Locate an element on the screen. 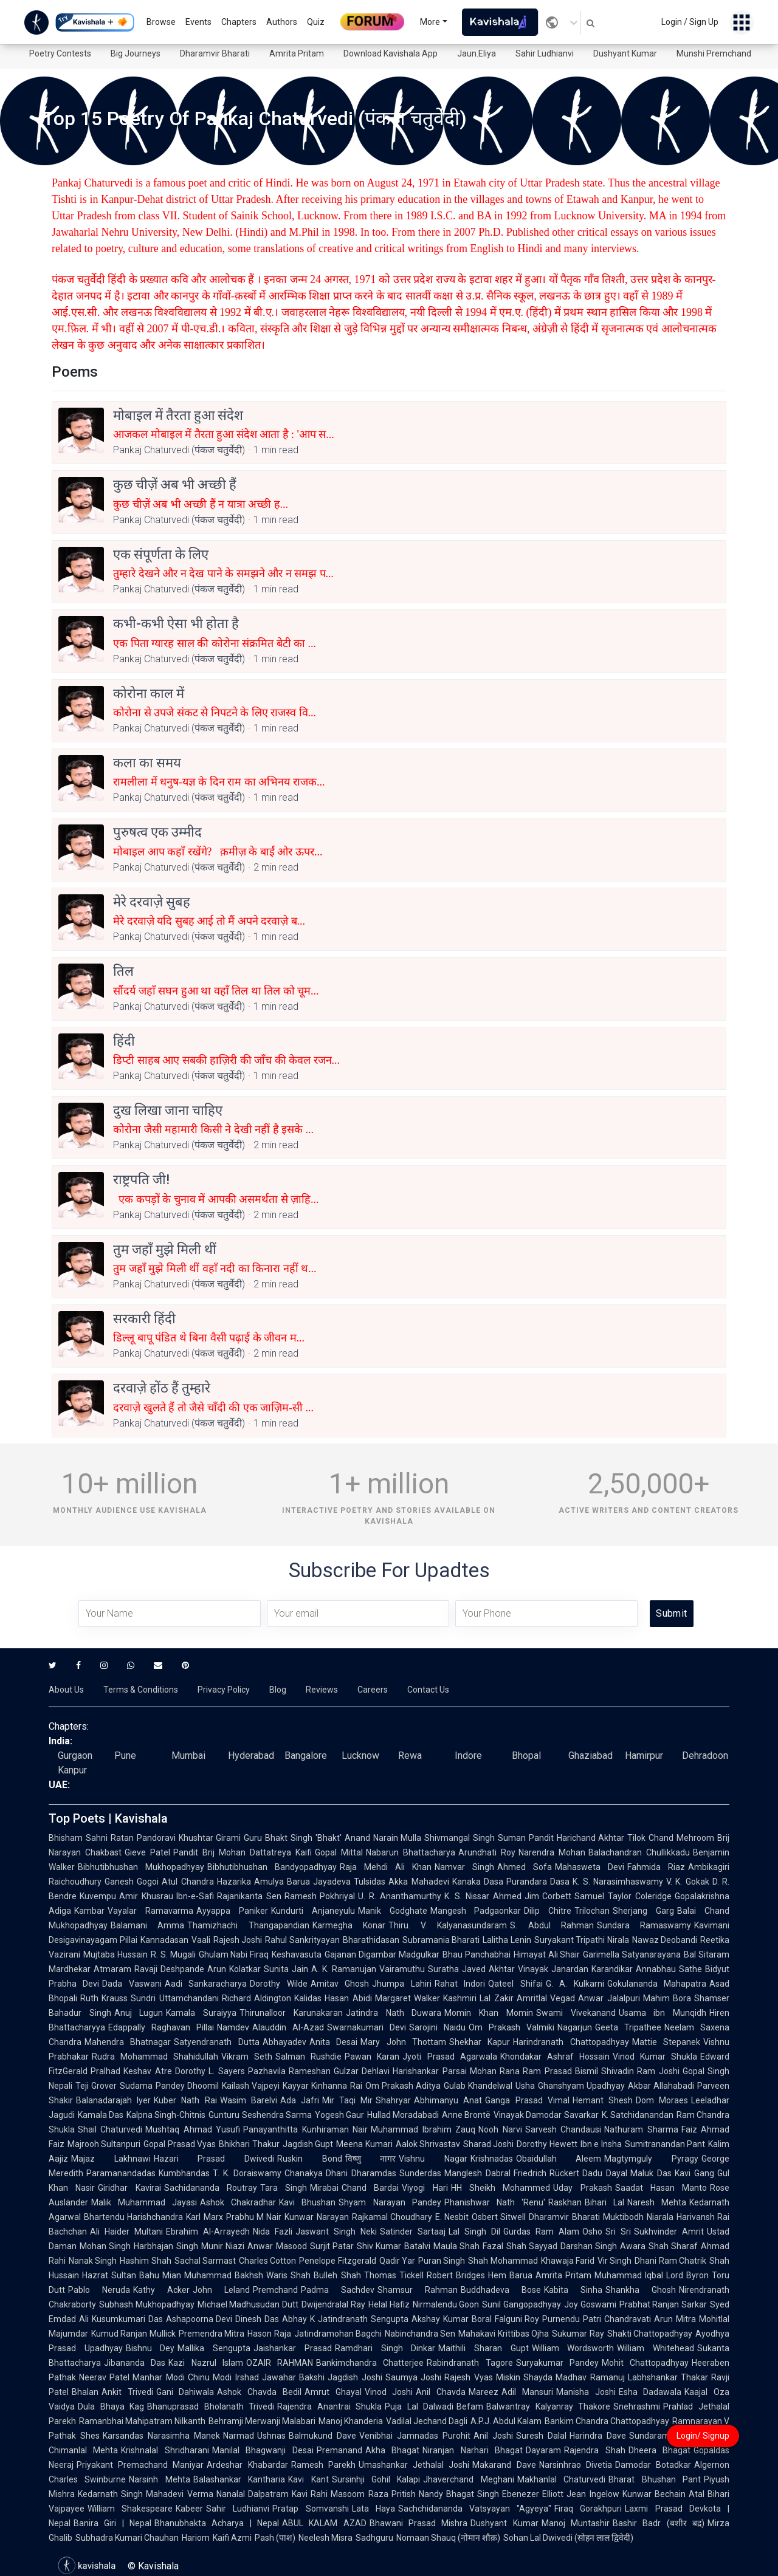 This screenshot has height=2576, width=778. Dinesh Das is located at coordinates (257, 2319).